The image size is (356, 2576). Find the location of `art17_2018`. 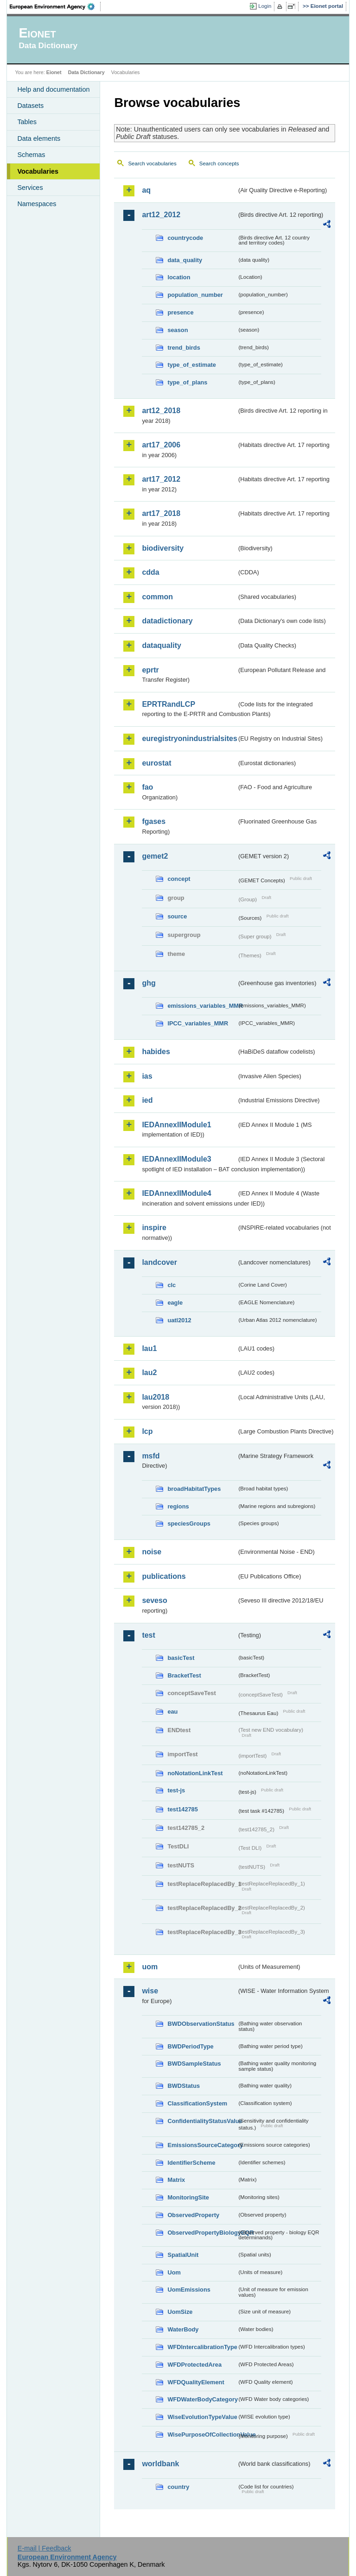

art17_2018 is located at coordinates (161, 513).